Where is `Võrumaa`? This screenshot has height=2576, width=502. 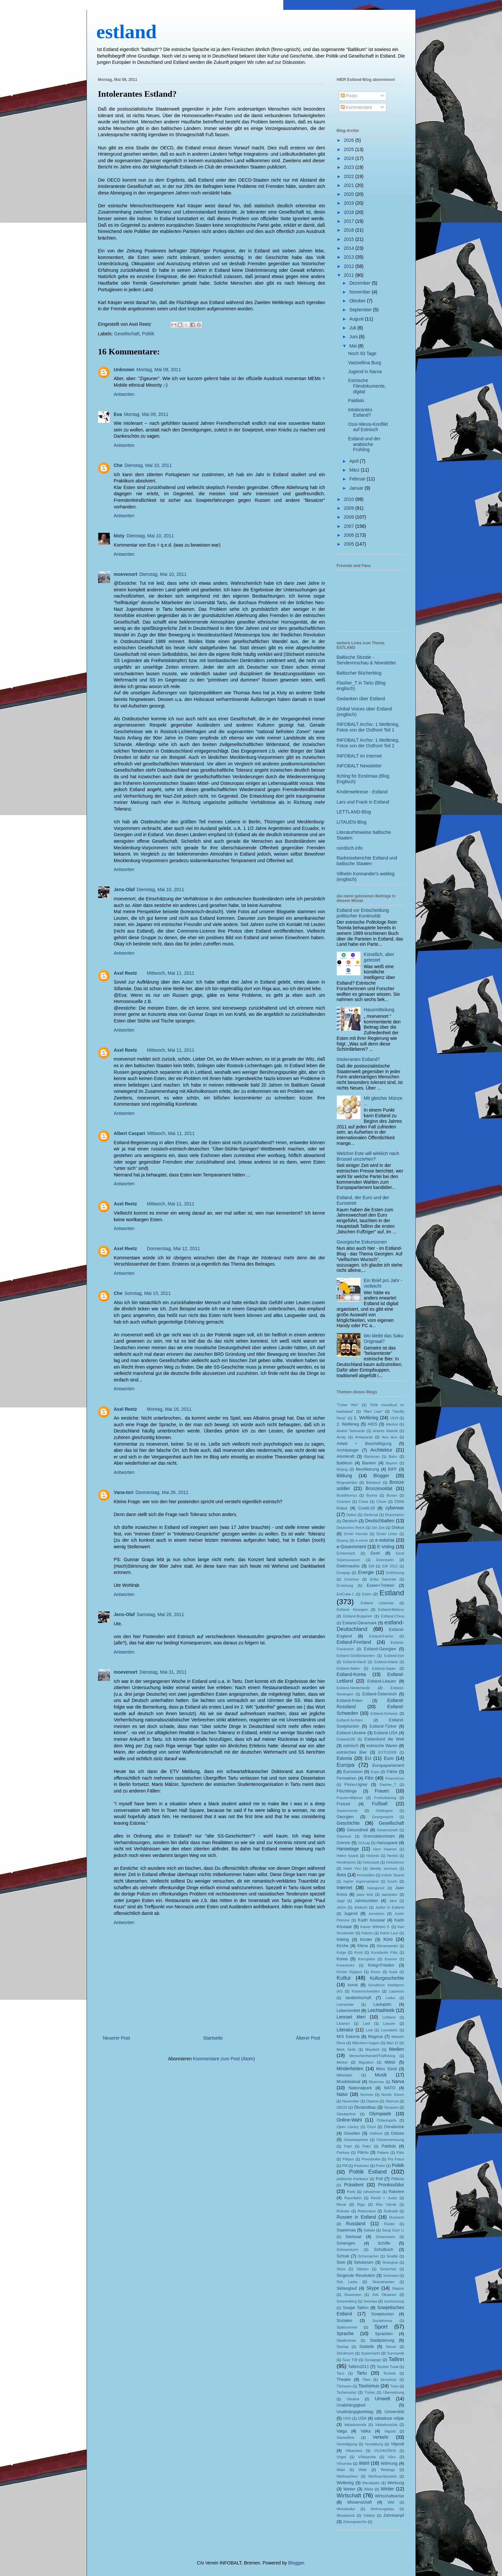 Võrumaa is located at coordinates (344, 2463).